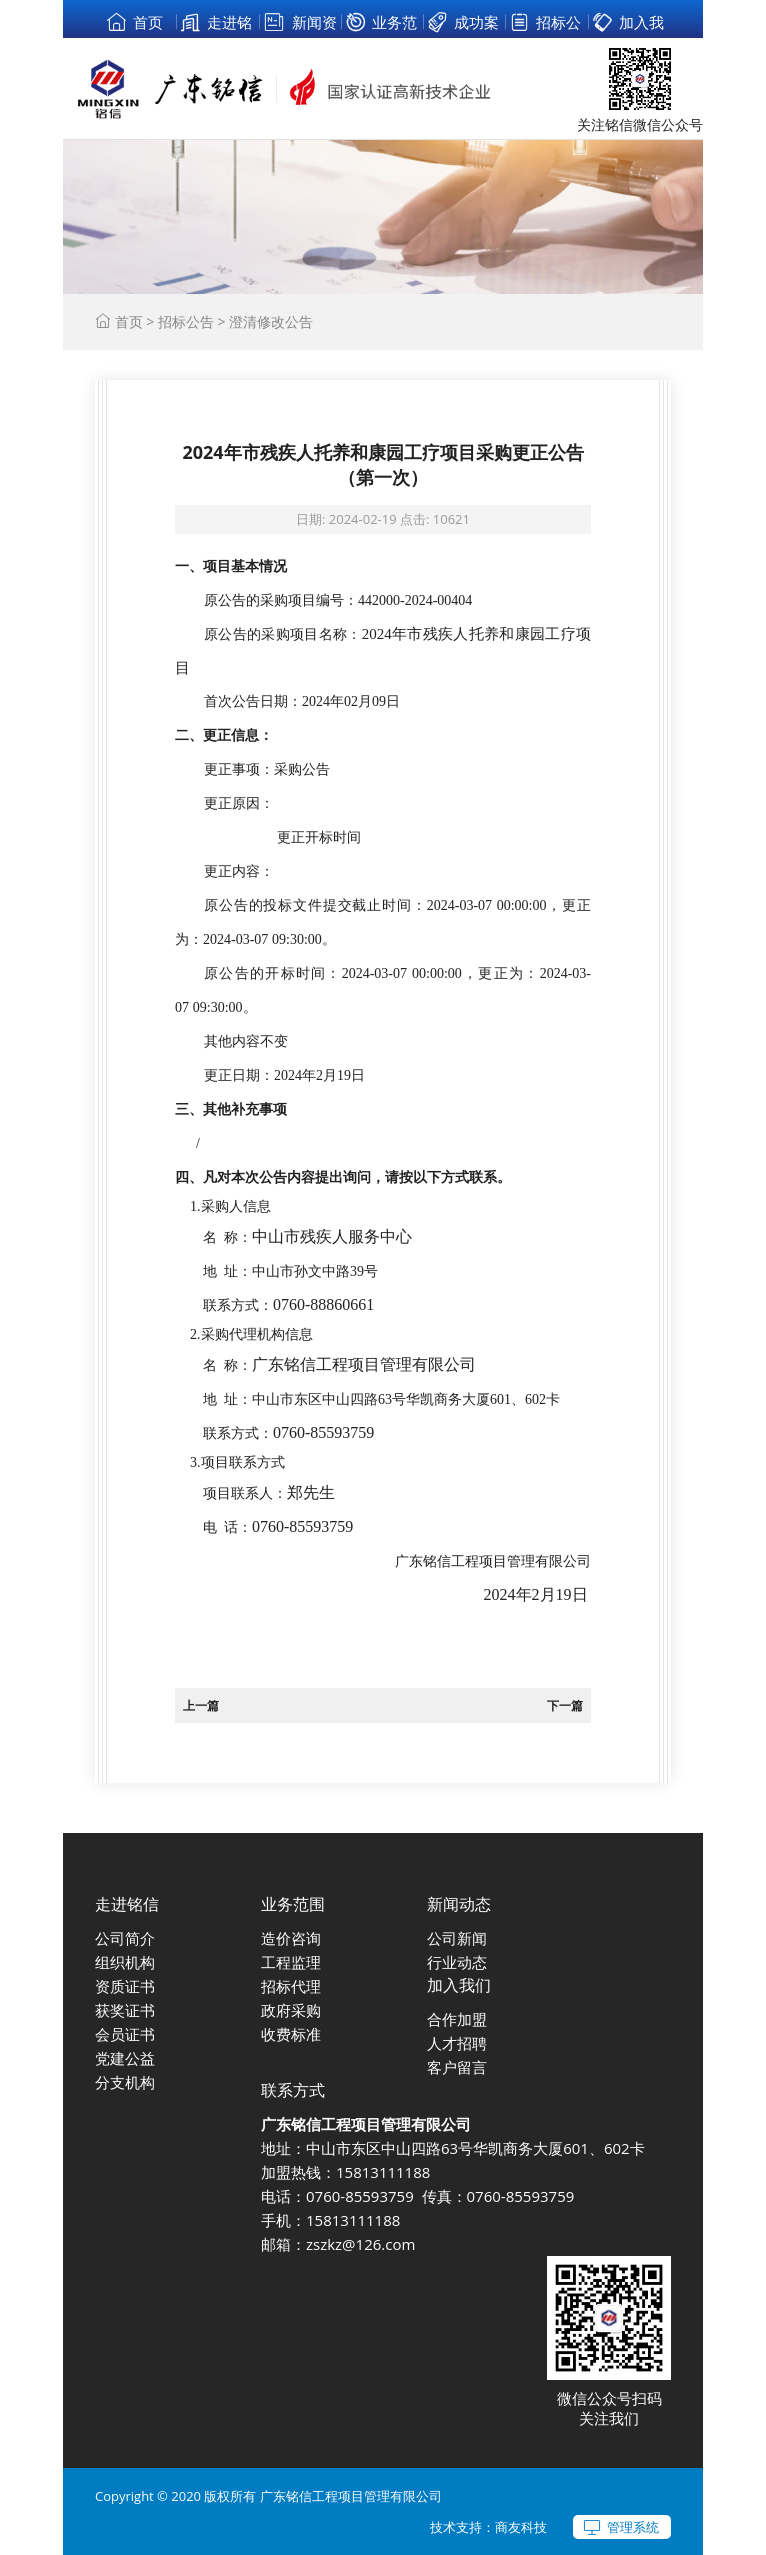  What do you see at coordinates (291, 1986) in the screenshot?
I see `招标代理` at bounding box center [291, 1986].